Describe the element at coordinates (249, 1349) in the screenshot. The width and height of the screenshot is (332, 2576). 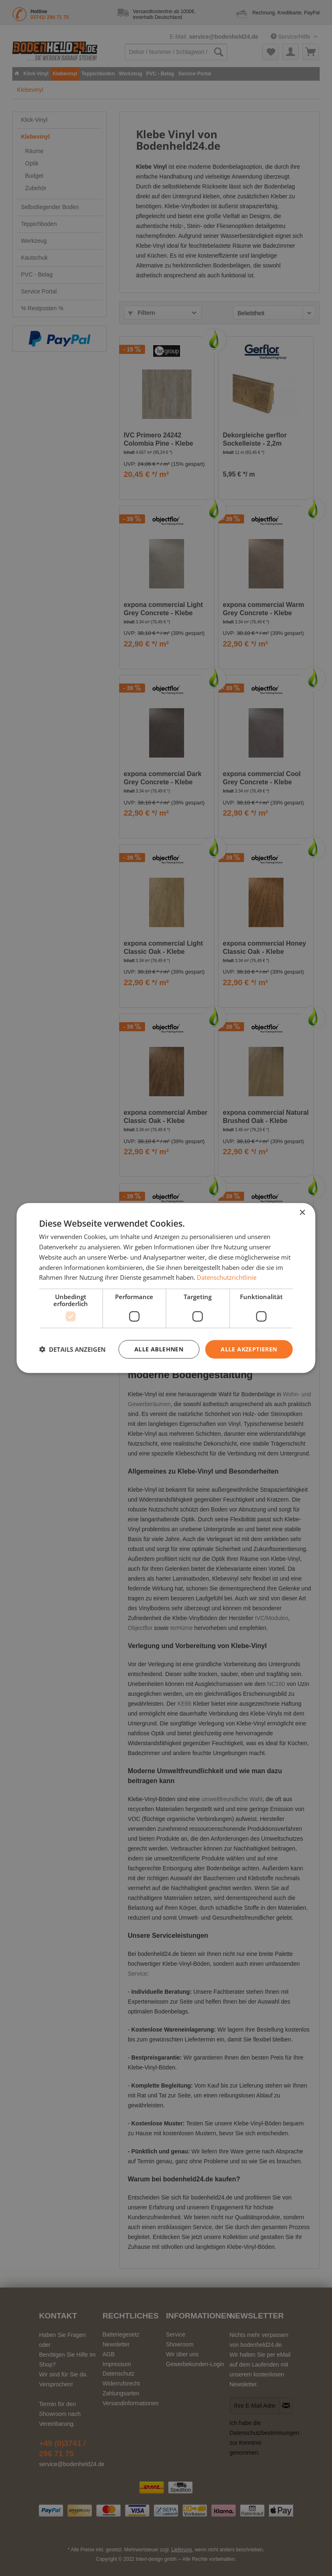
I see `Alle akzeptieren [button]` at that location.